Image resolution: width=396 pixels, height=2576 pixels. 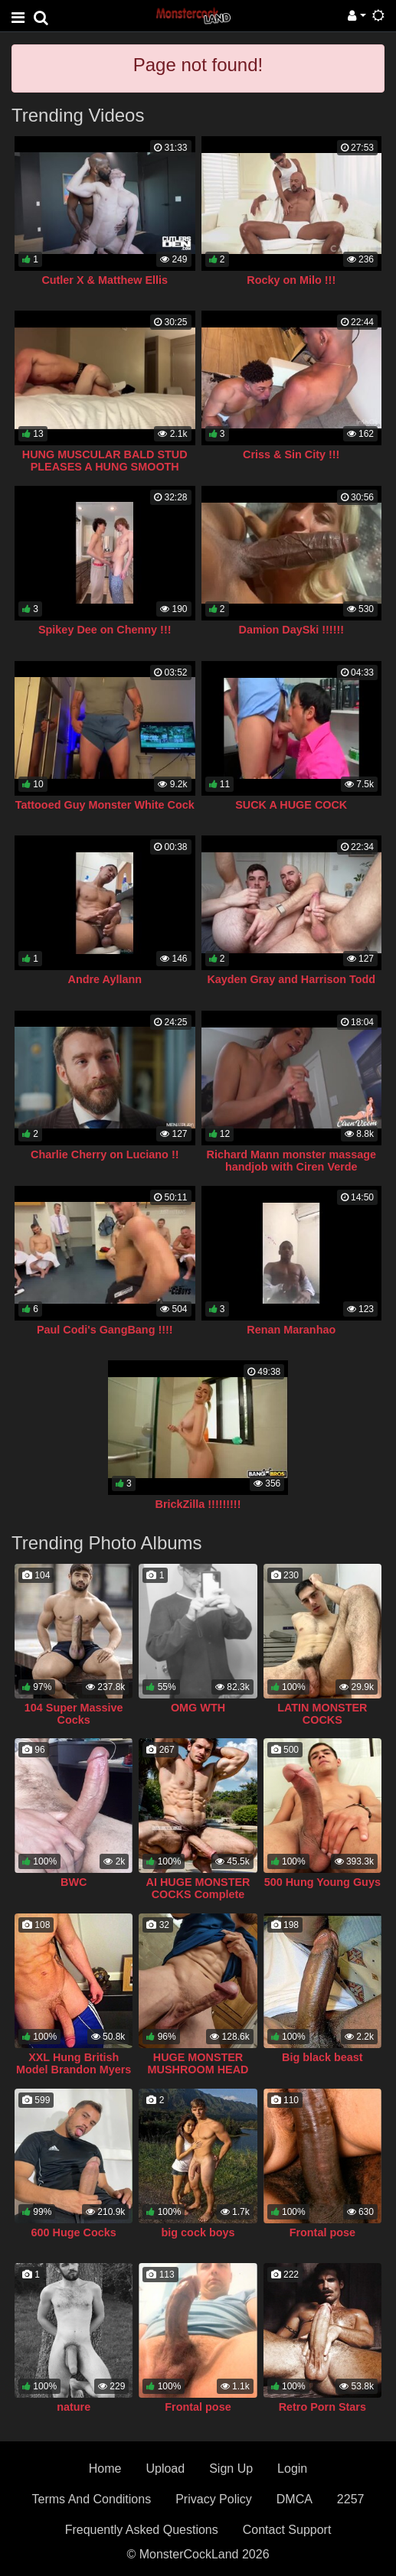 What do you see at coordinates (351, 2499) in the screenshot?
I see `2257` at bounding box center [351, 2499].